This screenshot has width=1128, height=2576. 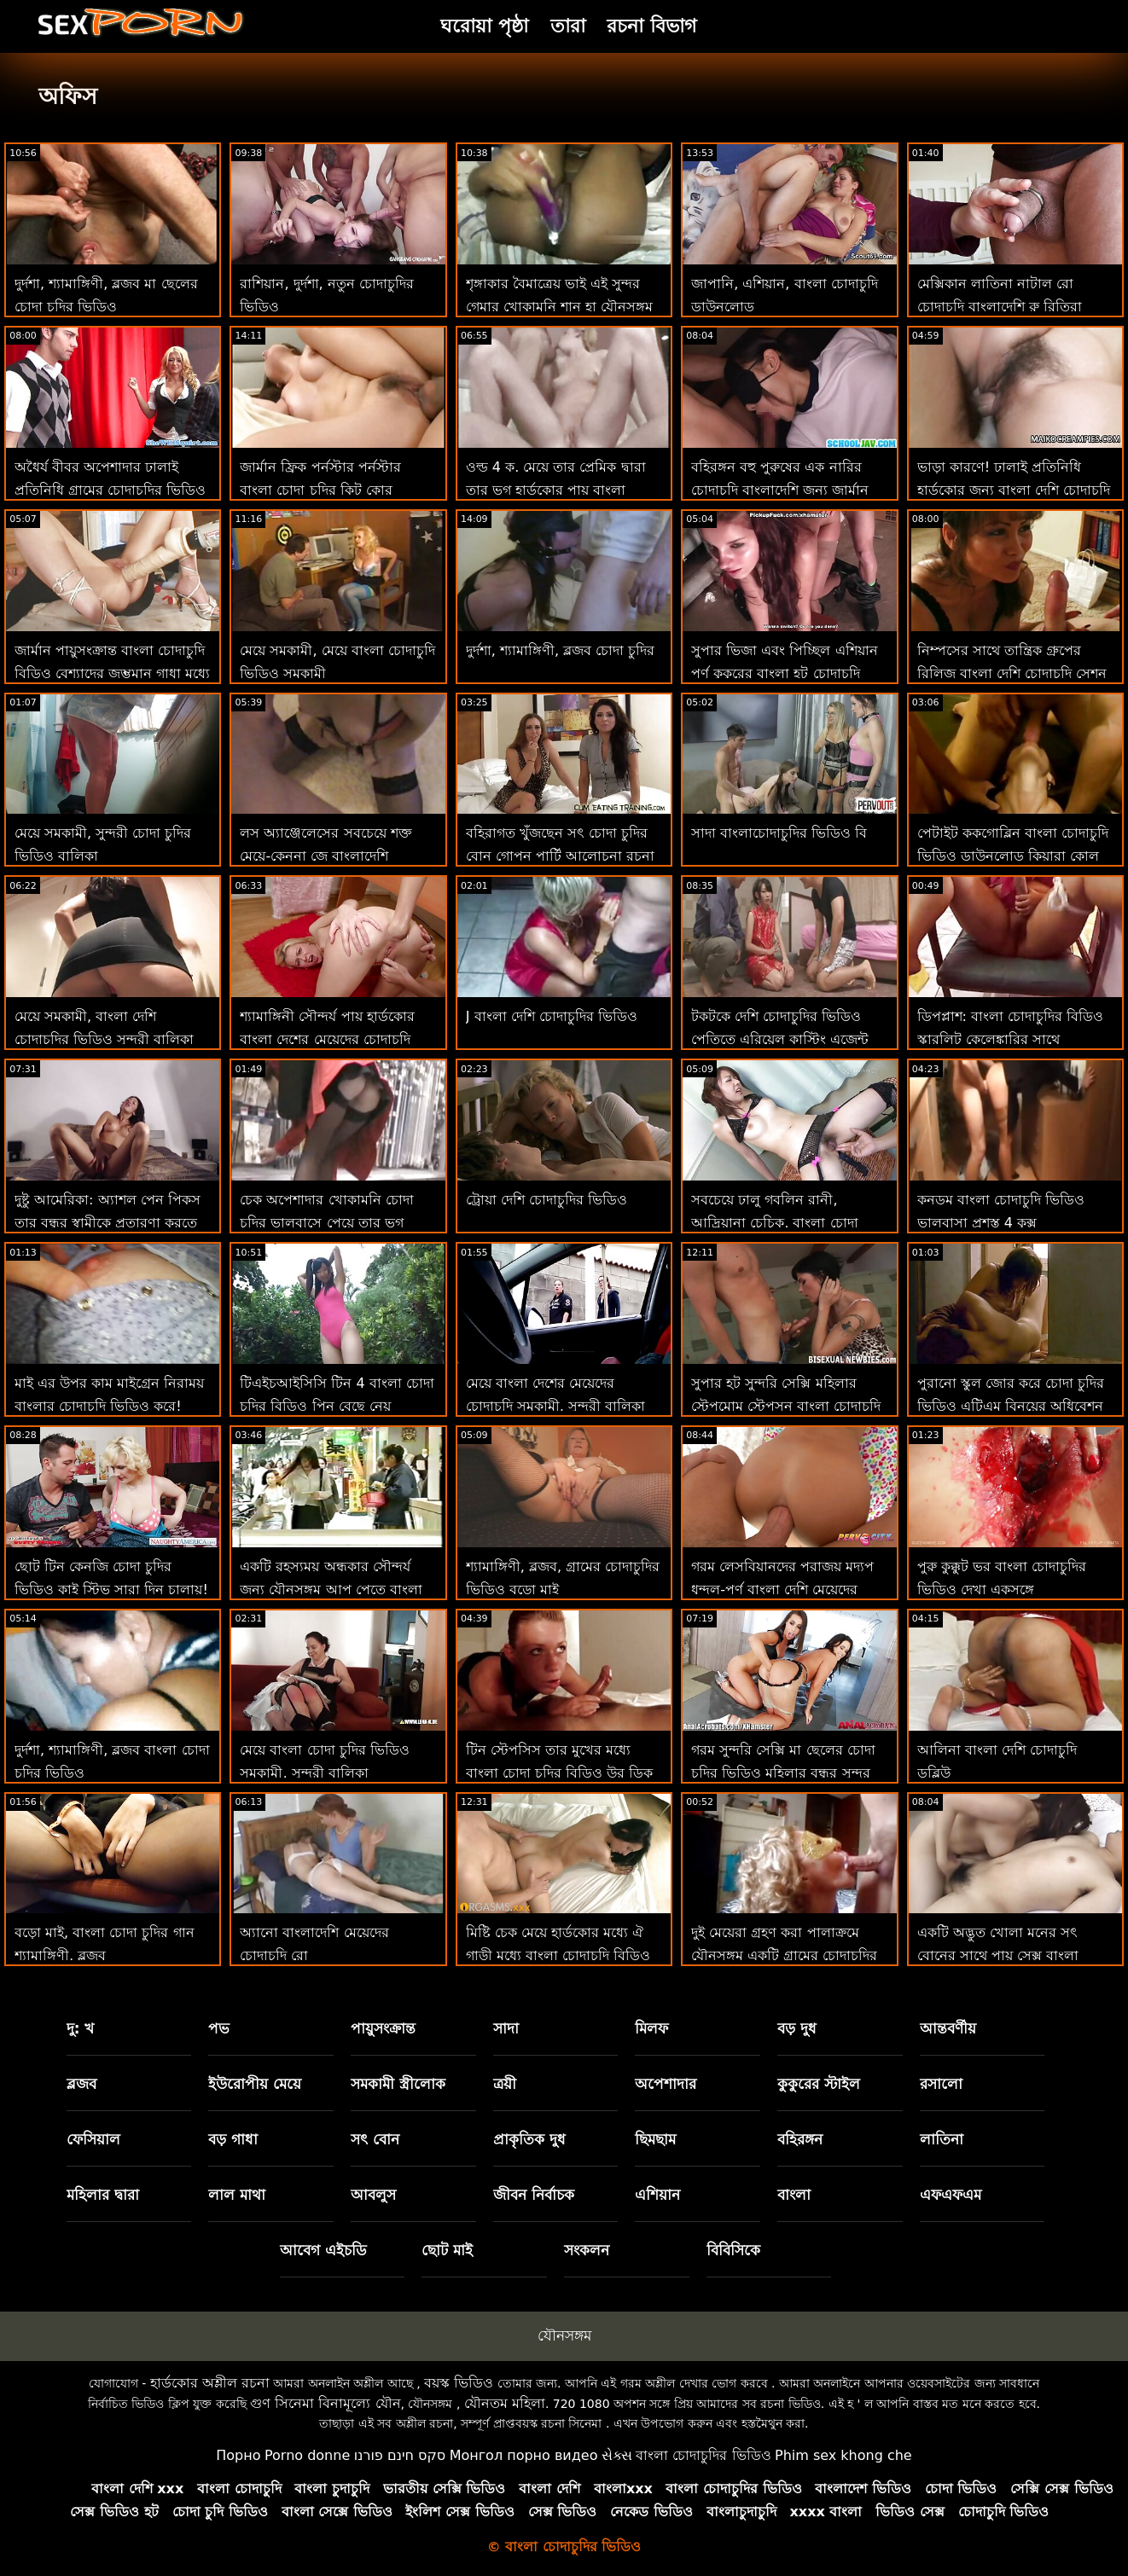 What do you see at coordinates (779, 833) in the screenshot?
I see `সাদা বাংলাচোদাচুদির ভিডিও বি` at bounding box center [779, 833].